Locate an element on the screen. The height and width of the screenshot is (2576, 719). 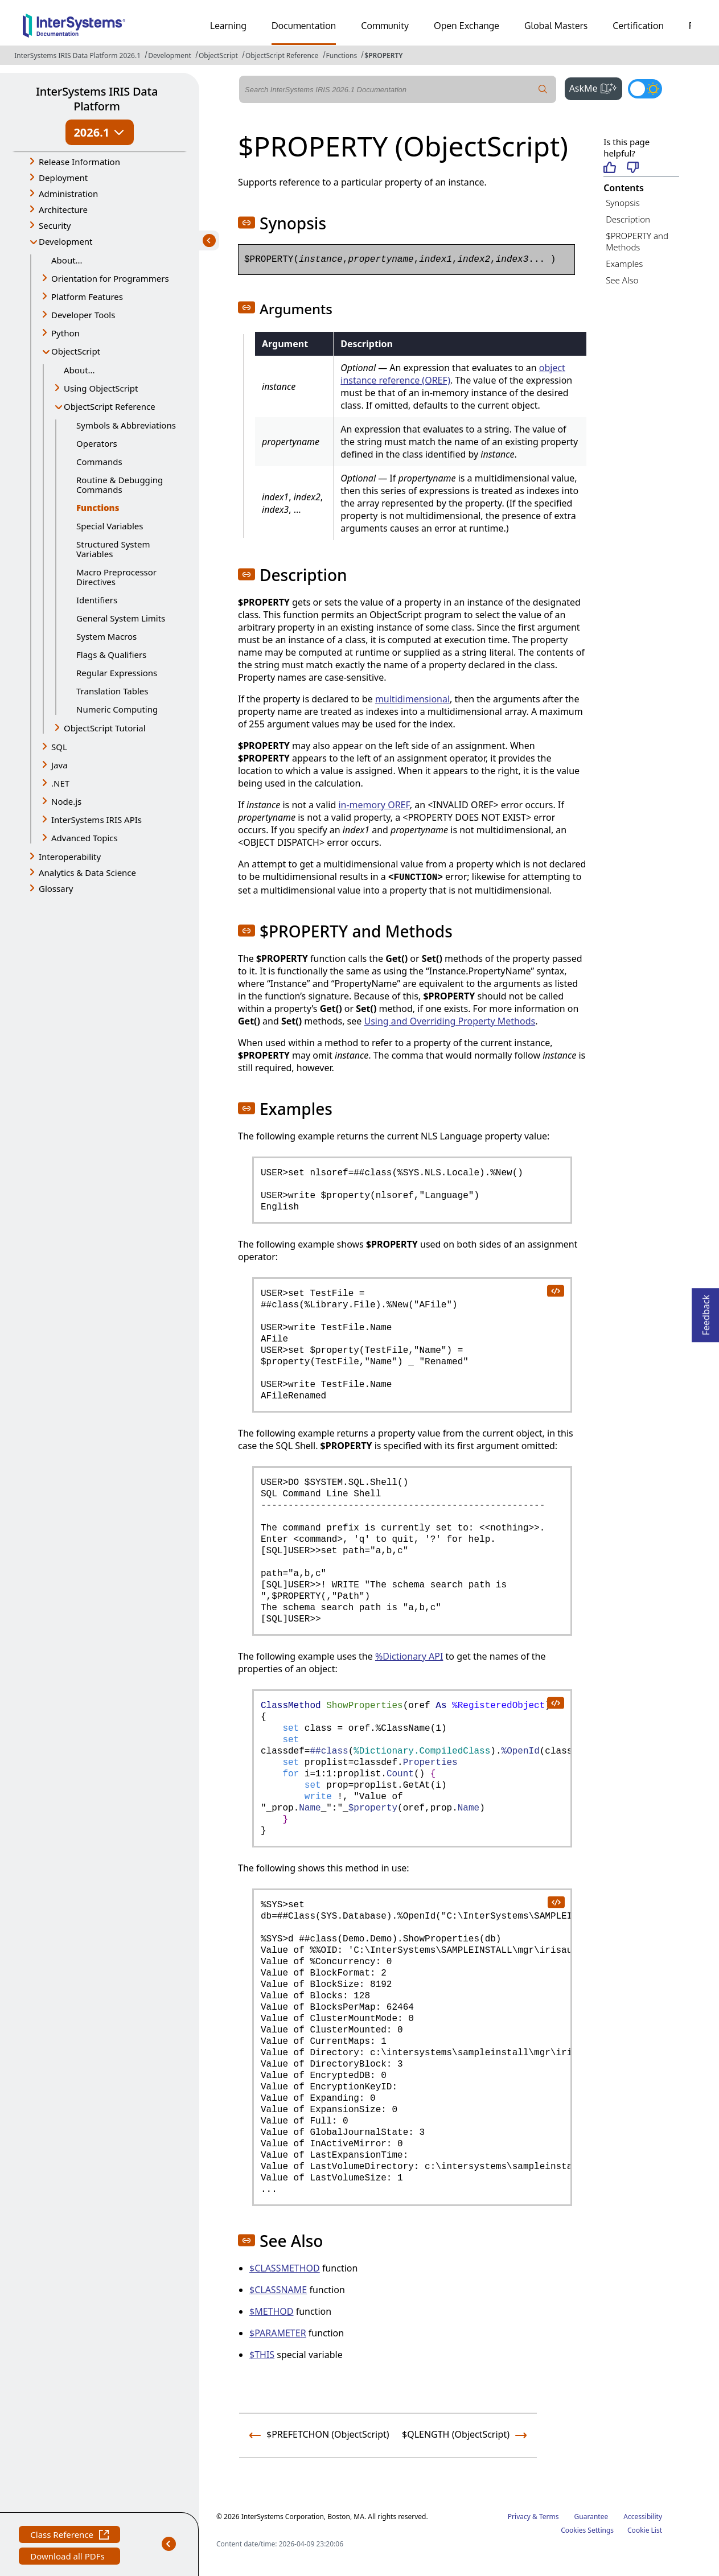
Development [button] is located at coordinates (66, 241).